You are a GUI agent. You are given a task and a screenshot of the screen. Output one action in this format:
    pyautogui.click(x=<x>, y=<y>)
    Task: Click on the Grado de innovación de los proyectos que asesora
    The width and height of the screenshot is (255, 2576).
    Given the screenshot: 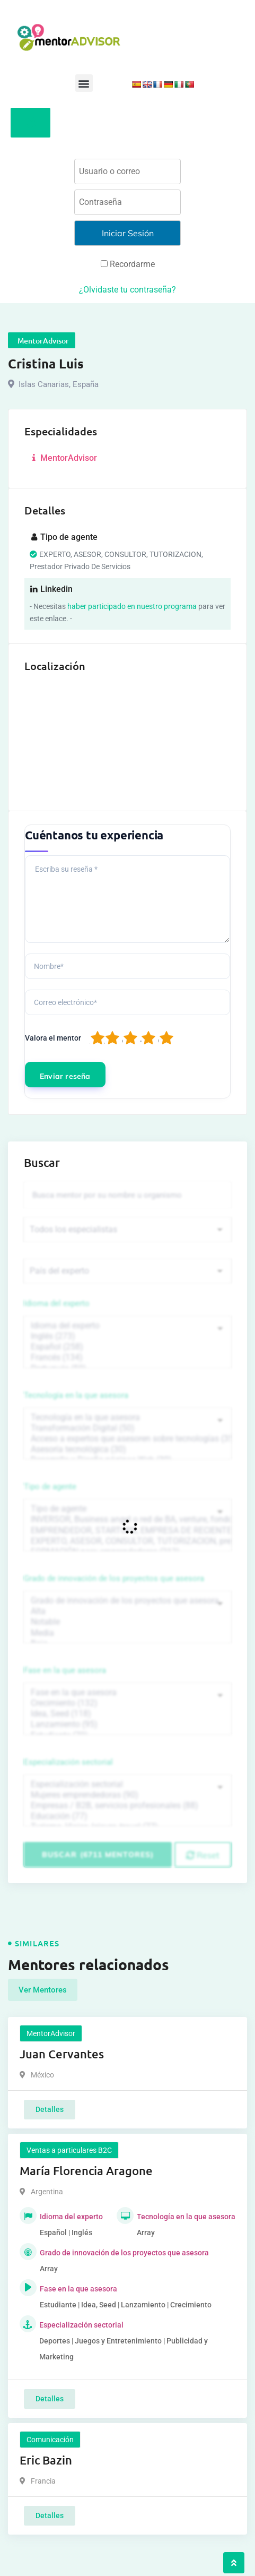 What is the action you would take?
    pyautogui.click(x=114, y=1578)
    